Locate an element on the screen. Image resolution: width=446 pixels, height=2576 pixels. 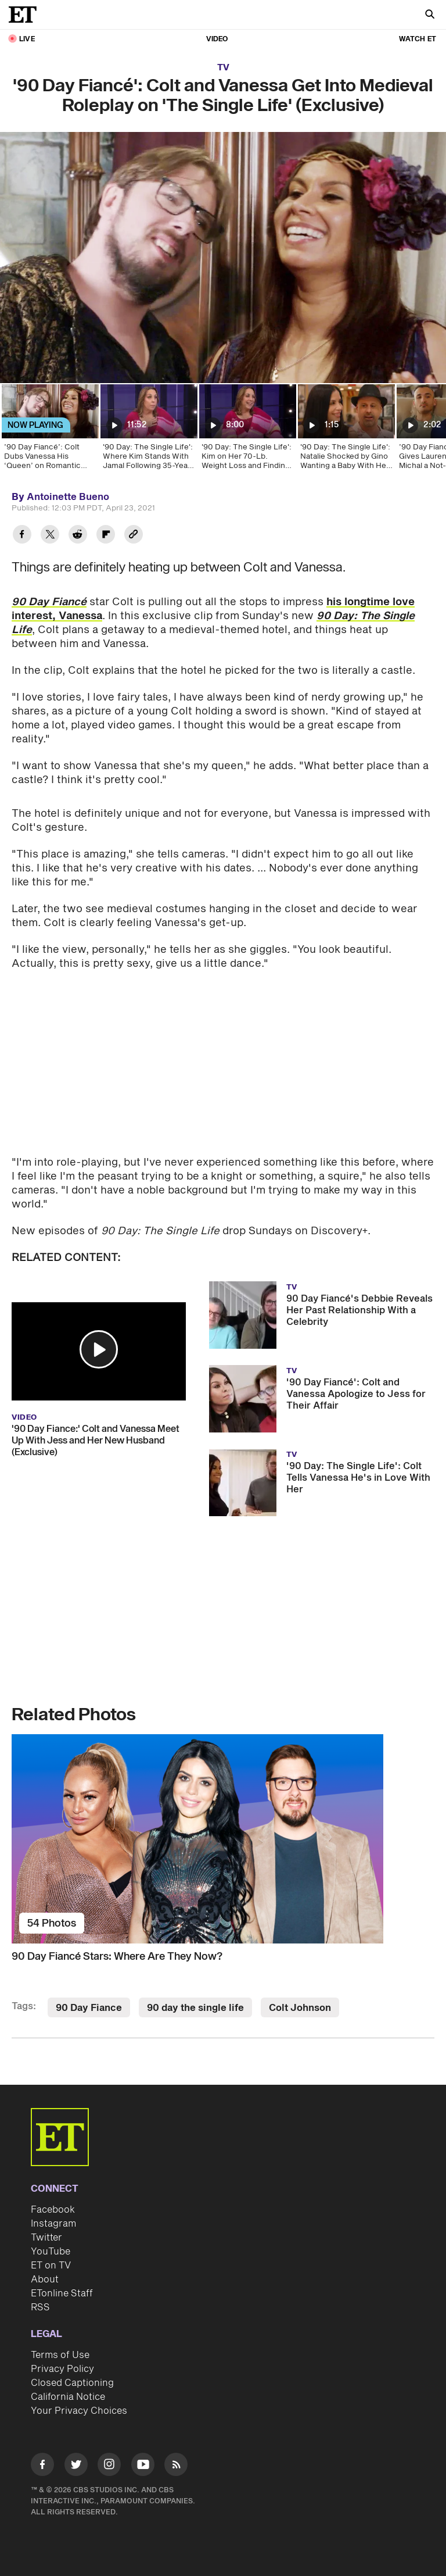
Facebook is located at coordinates (53, 2210).